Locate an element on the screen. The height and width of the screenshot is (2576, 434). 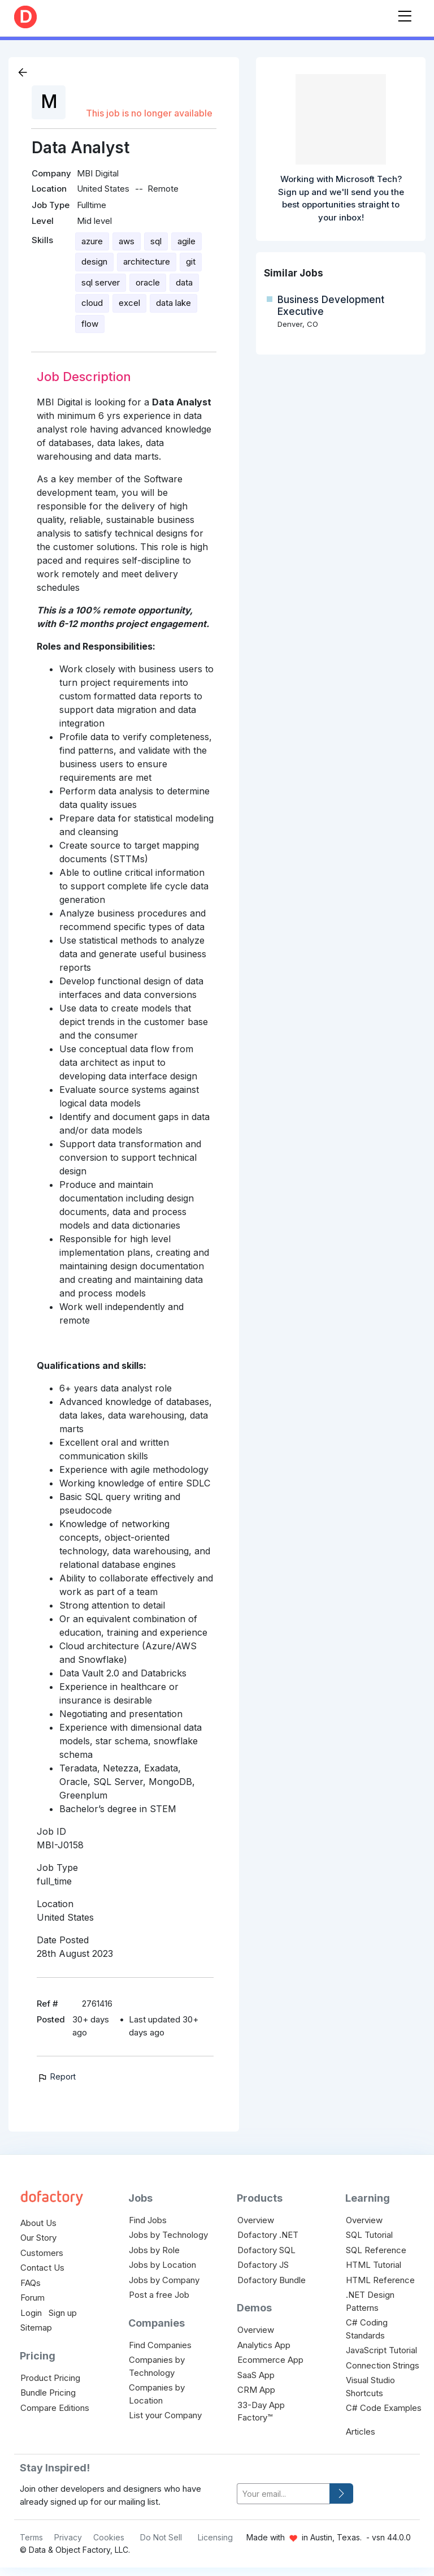
Find Companies is located at coordinates (160, 2345).